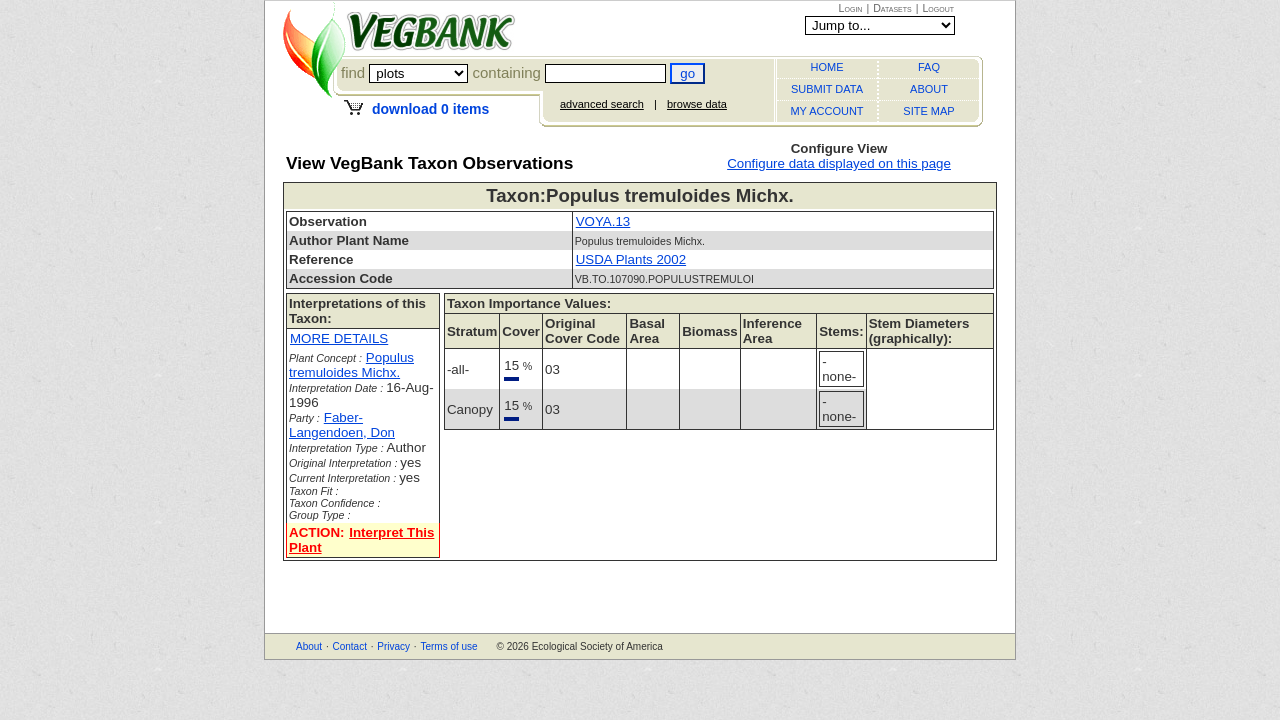  What do you see at coordinates (339, 338) in the screenshot?
I see `MORE DETAILS` at bounding box center [339, 338].